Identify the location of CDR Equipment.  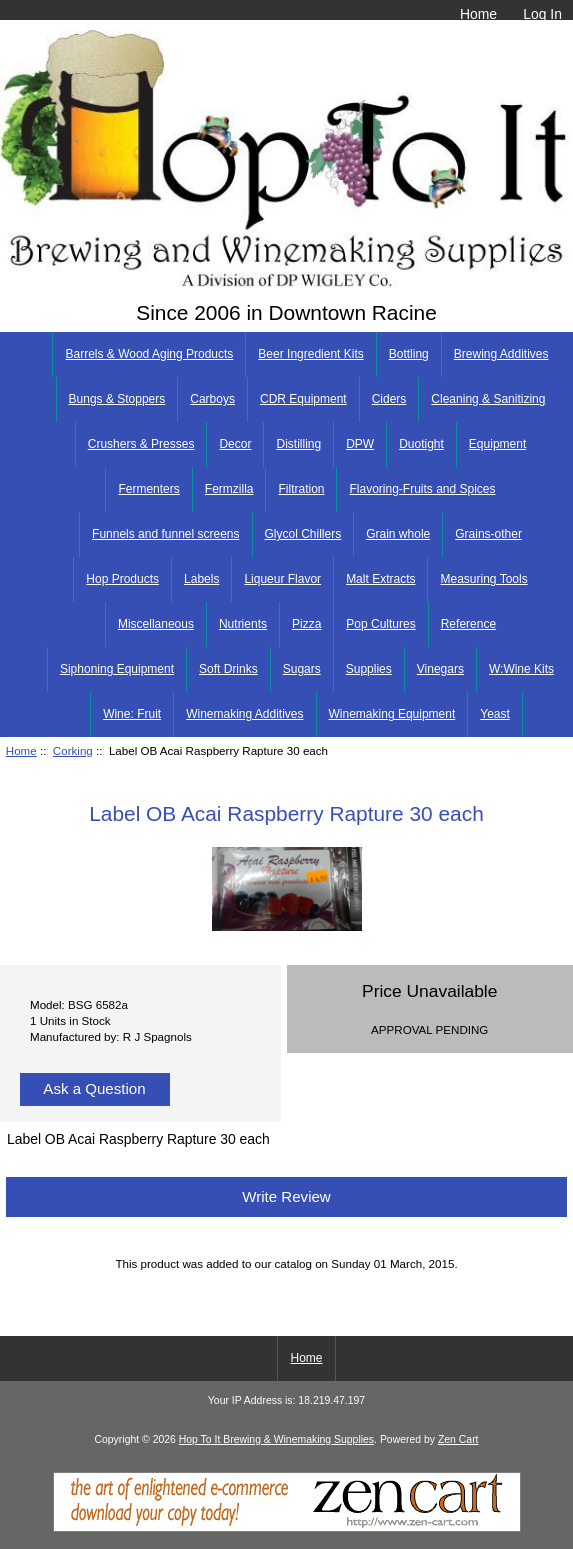
(303, 399).